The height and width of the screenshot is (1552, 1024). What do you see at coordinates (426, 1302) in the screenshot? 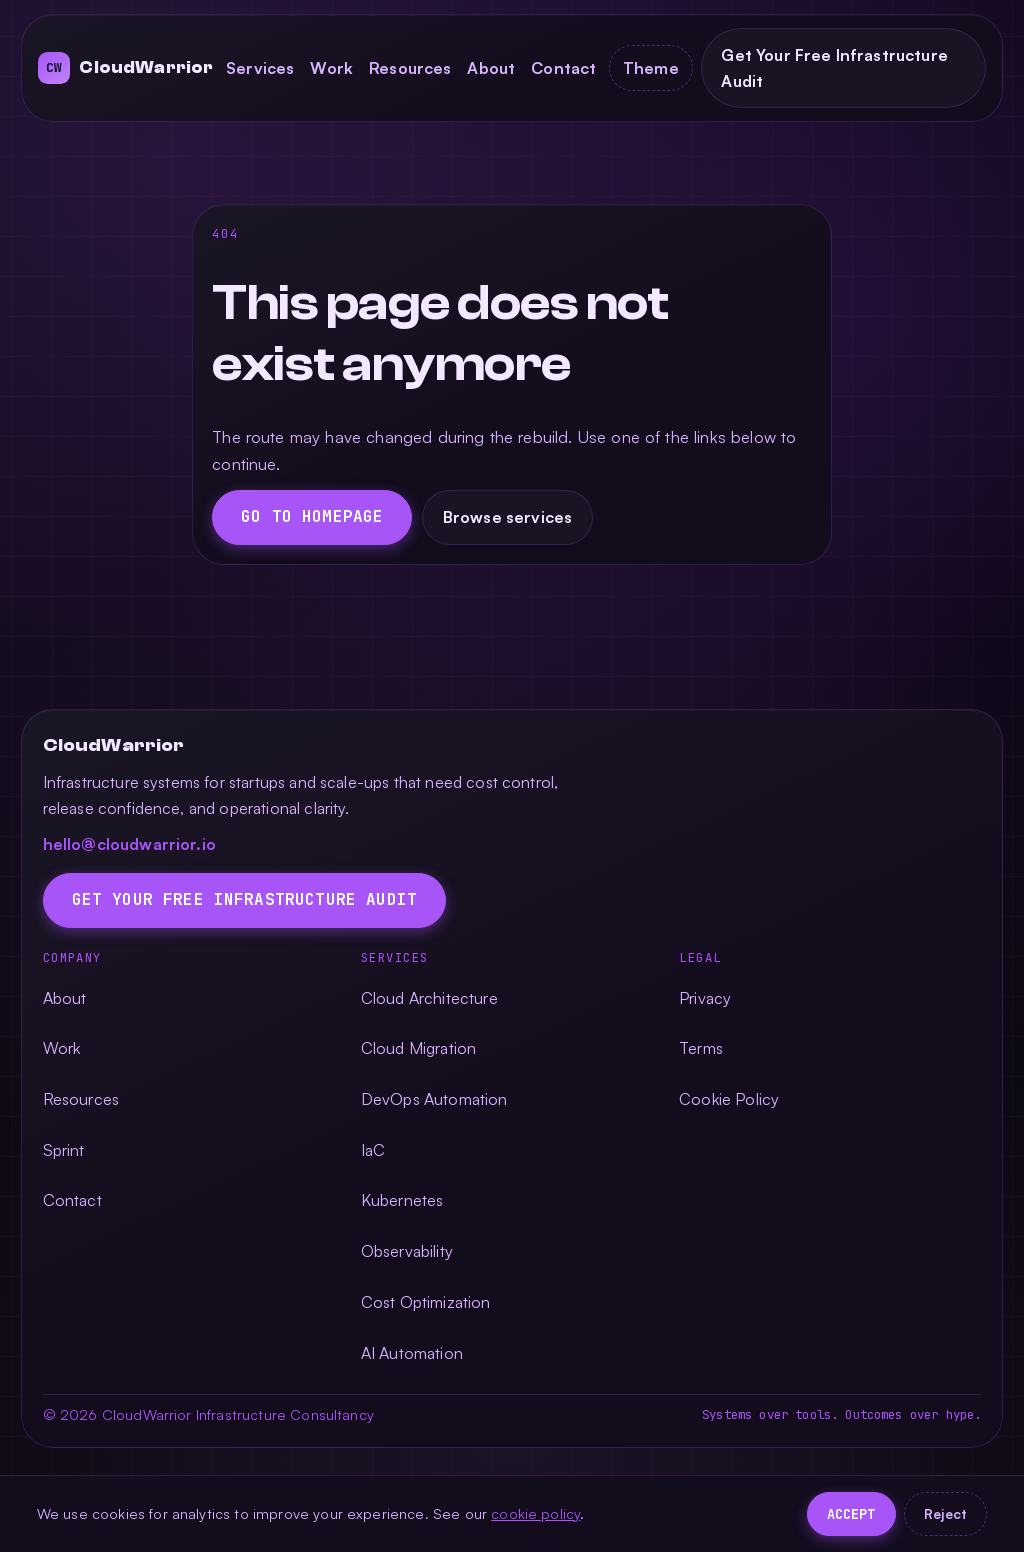
I see `Cost Optimization` at bounding box center [426, 1302].